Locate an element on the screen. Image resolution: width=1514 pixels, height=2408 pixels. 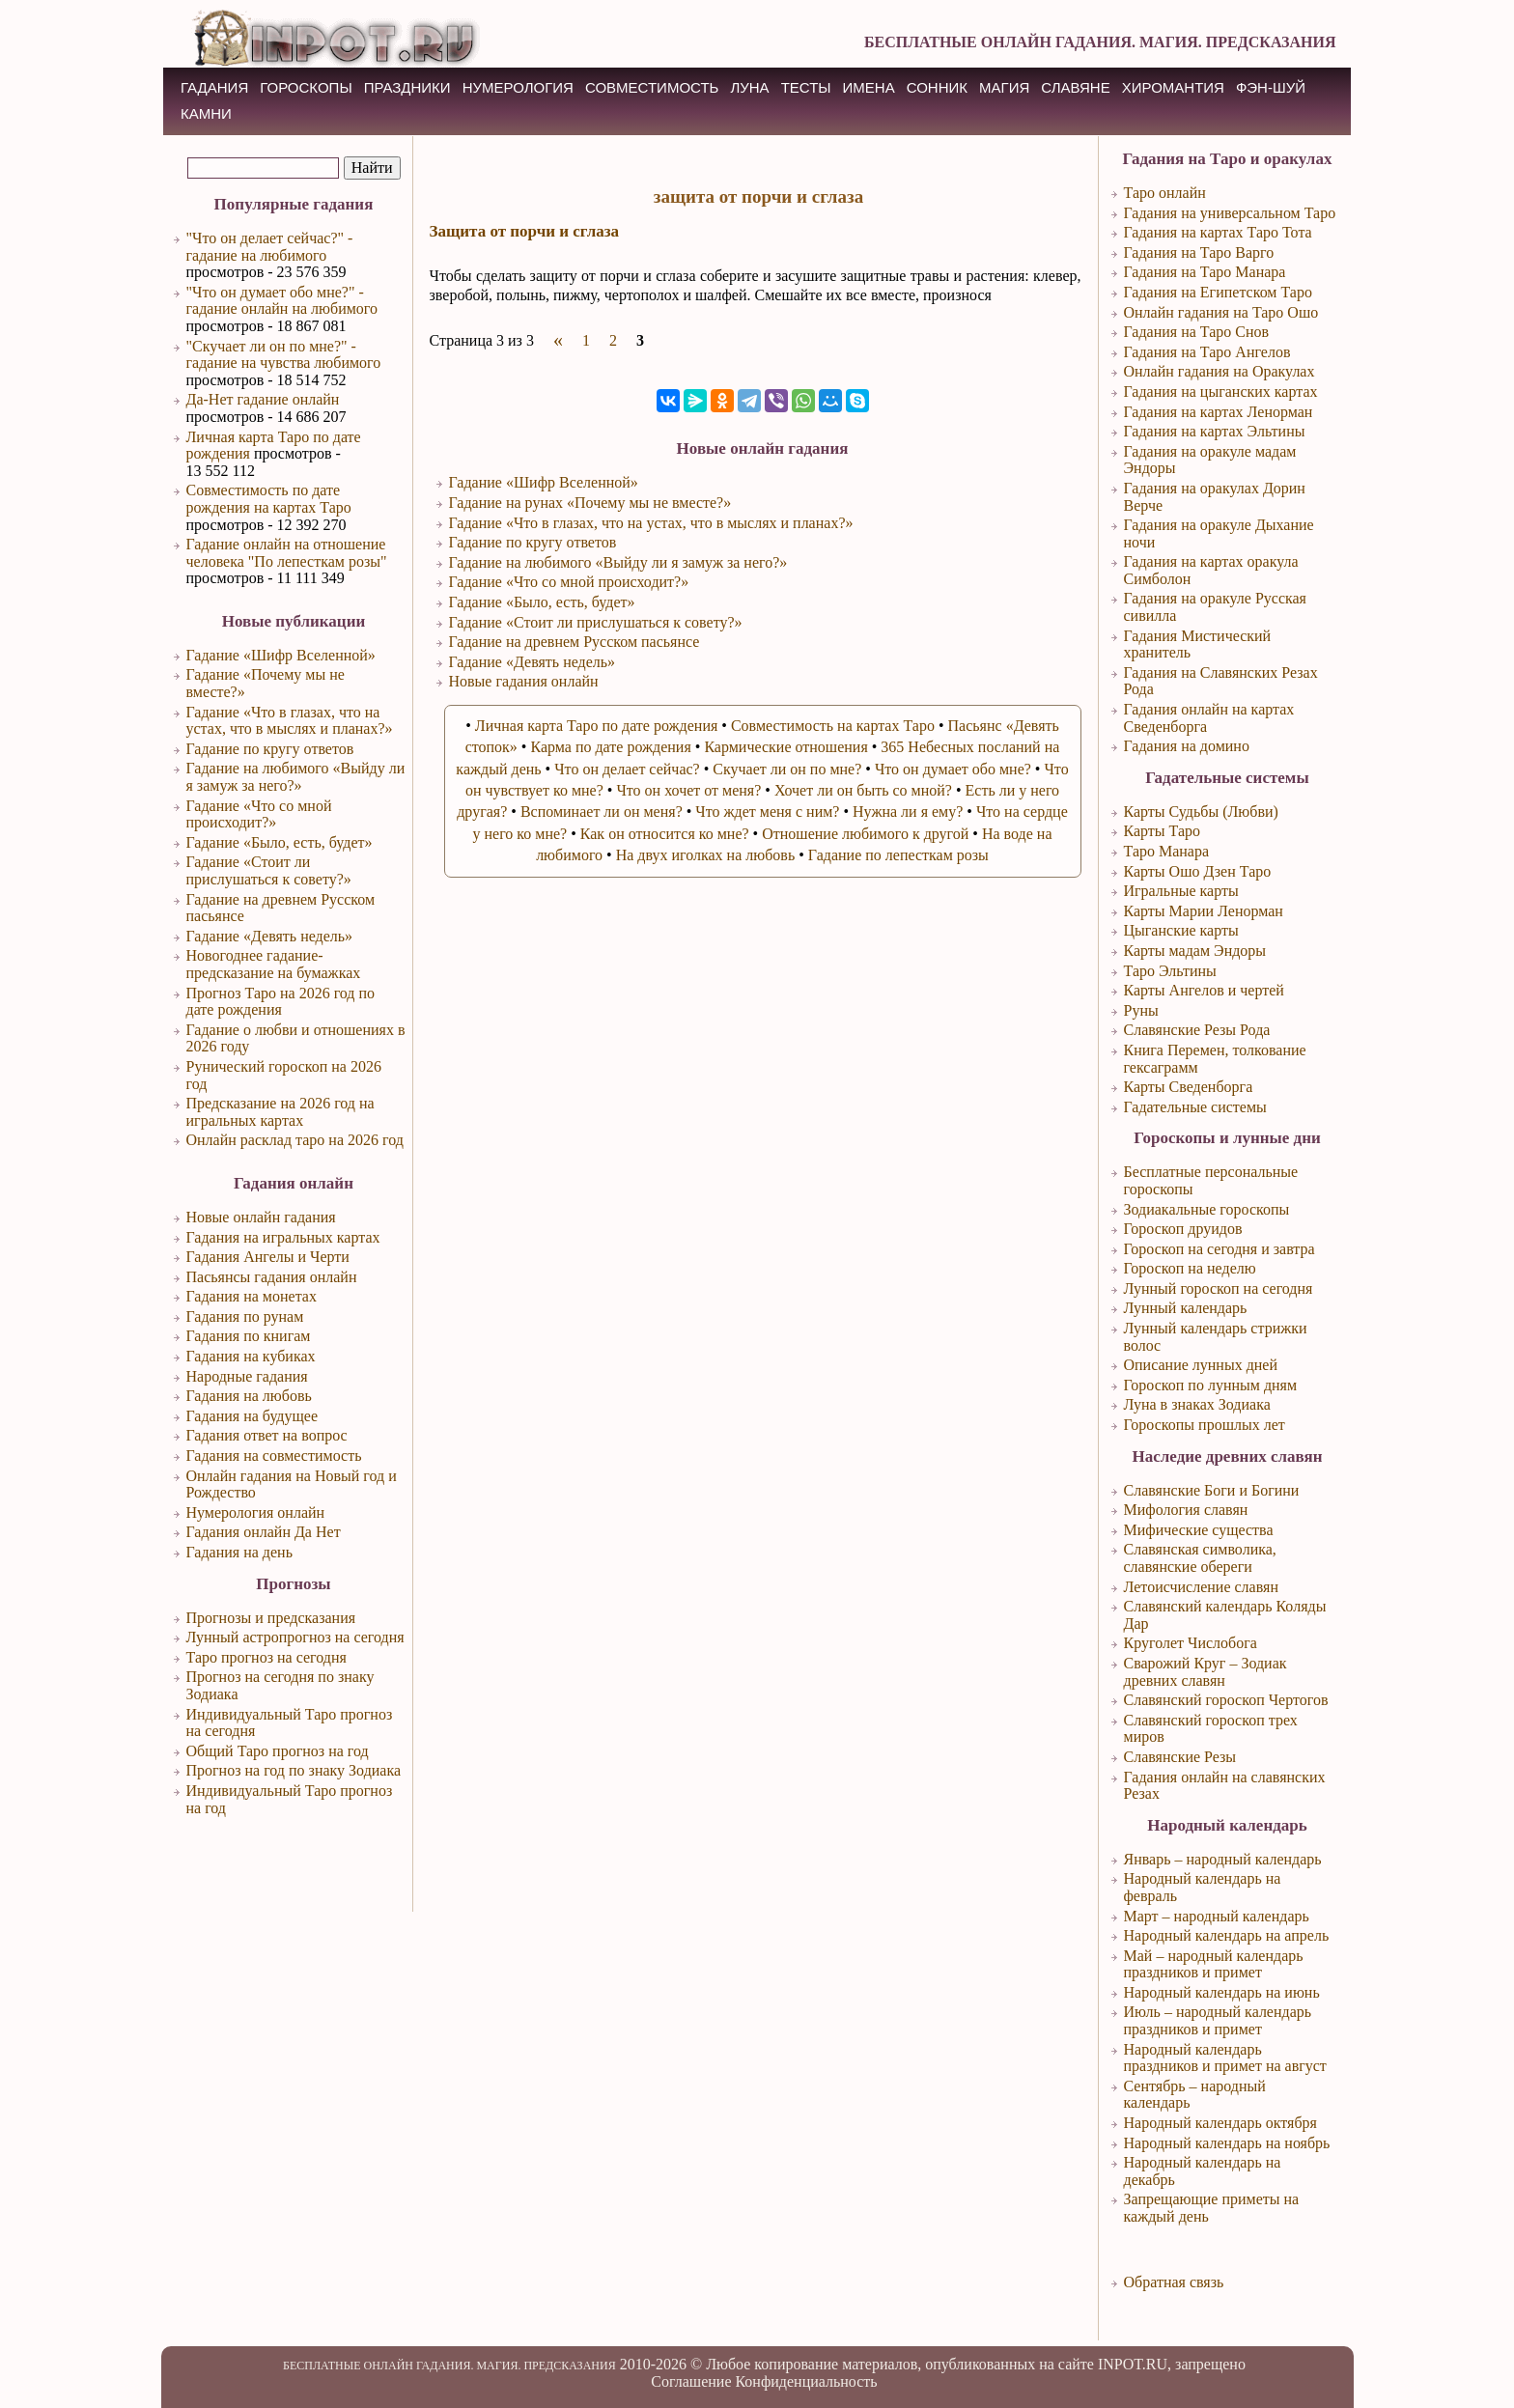
Гадание по кругу ответов is located at coordinates (270, 749).